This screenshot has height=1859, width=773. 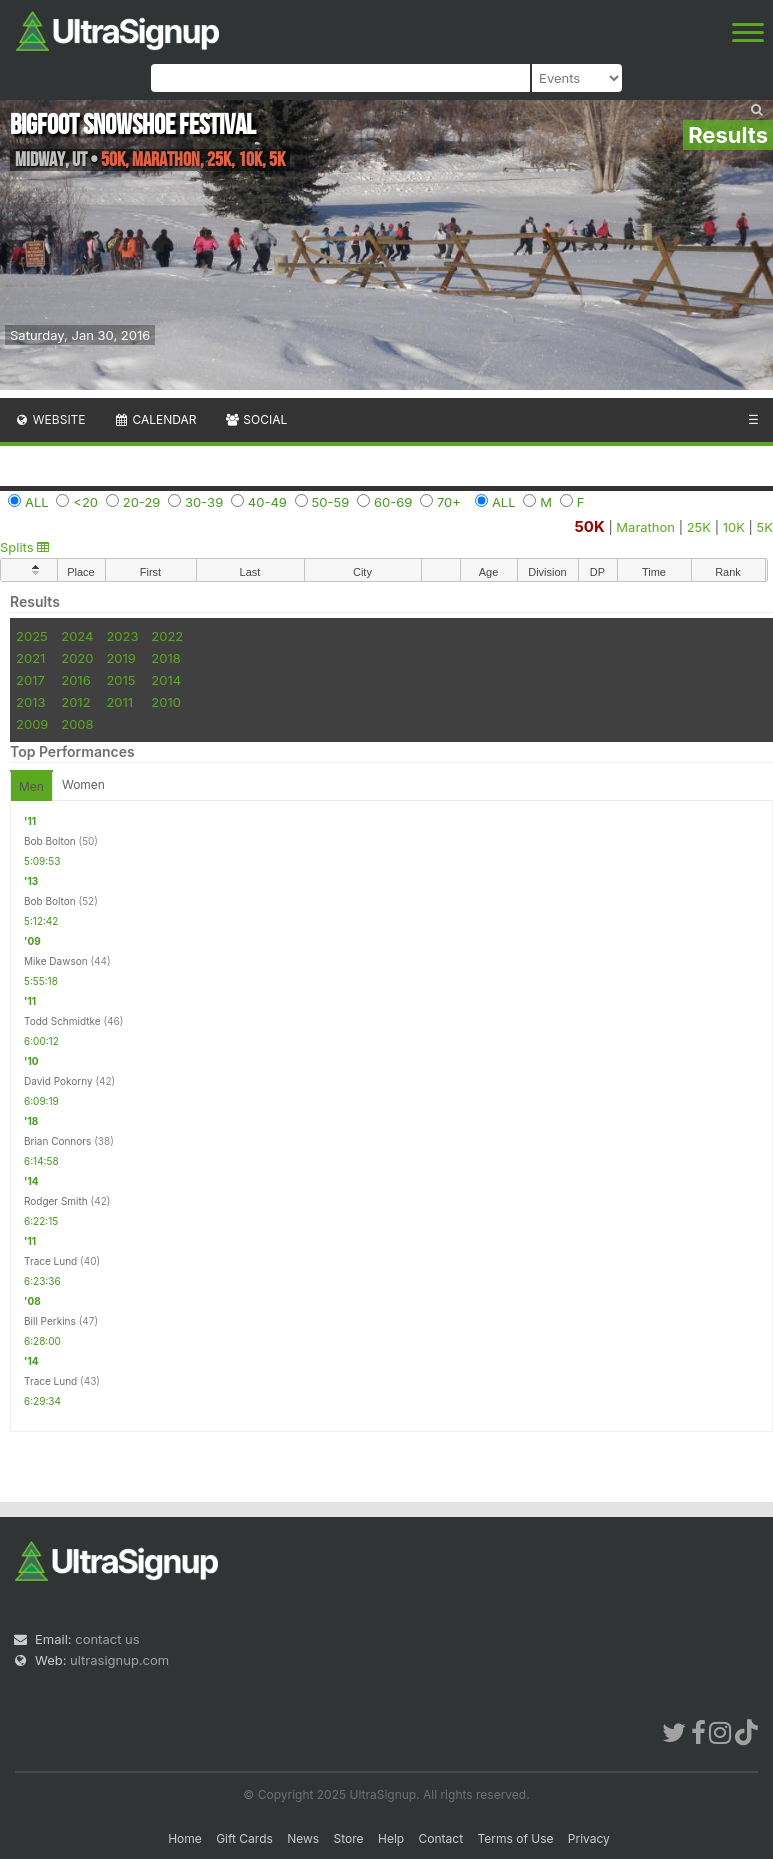 What do you see at coordinates (449, 502) in the screenshot?
I see `70+` at bounding box center [449, 502].